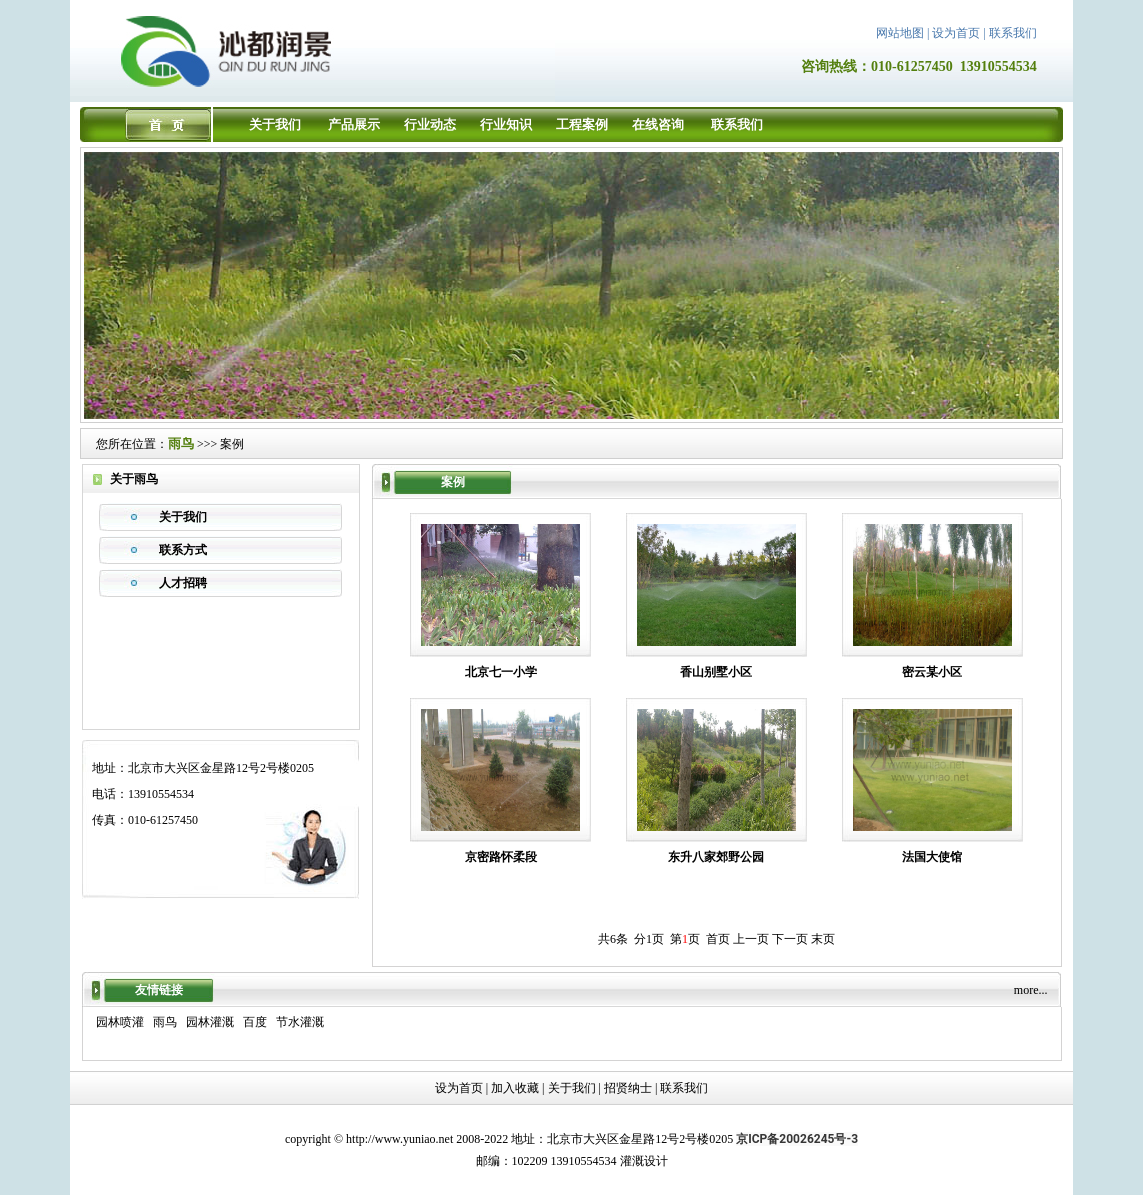 The width and height of the screenshot is (1143, 1195). I want to click on 节水灌溉, so click(300, 1022).